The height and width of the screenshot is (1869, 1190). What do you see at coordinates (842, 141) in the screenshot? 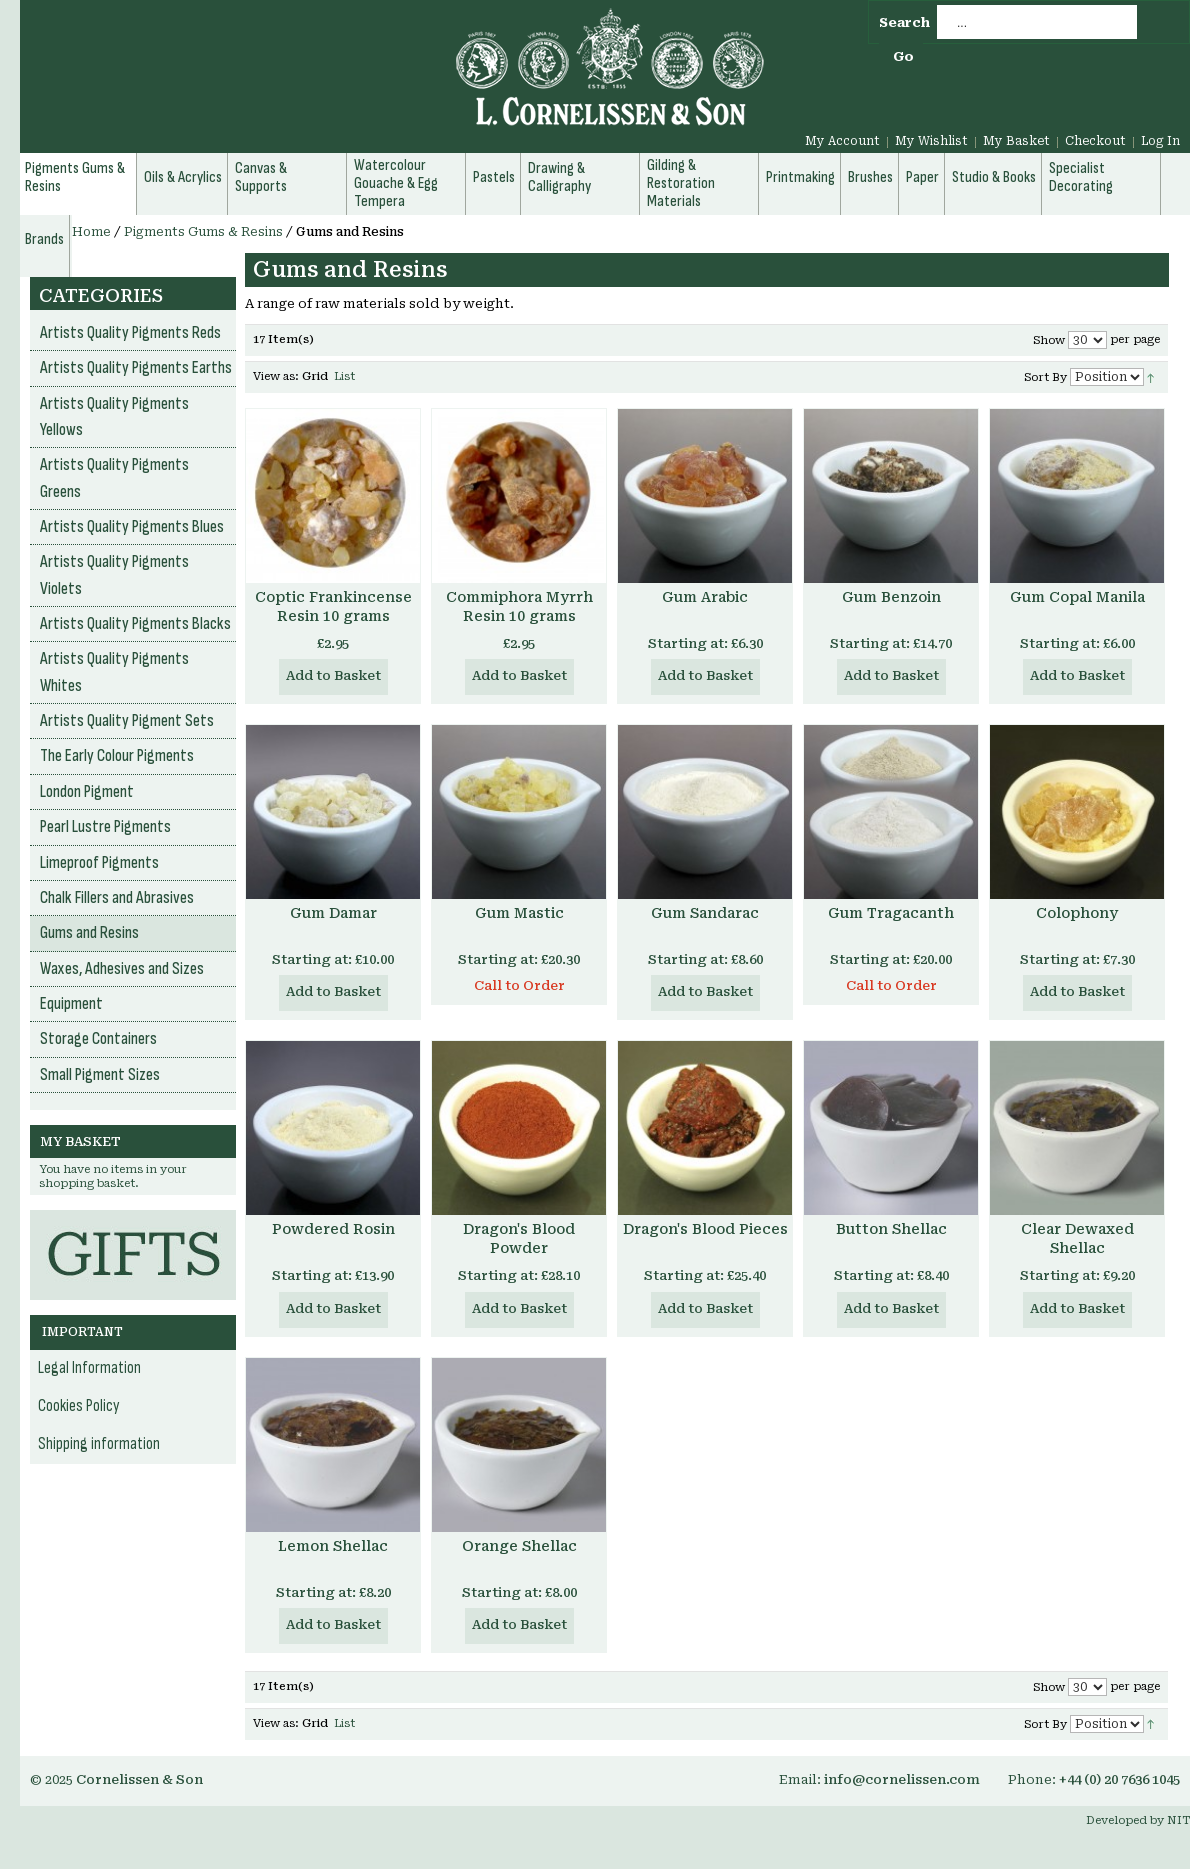
I see `My Account` at bounding box center [842, 141].